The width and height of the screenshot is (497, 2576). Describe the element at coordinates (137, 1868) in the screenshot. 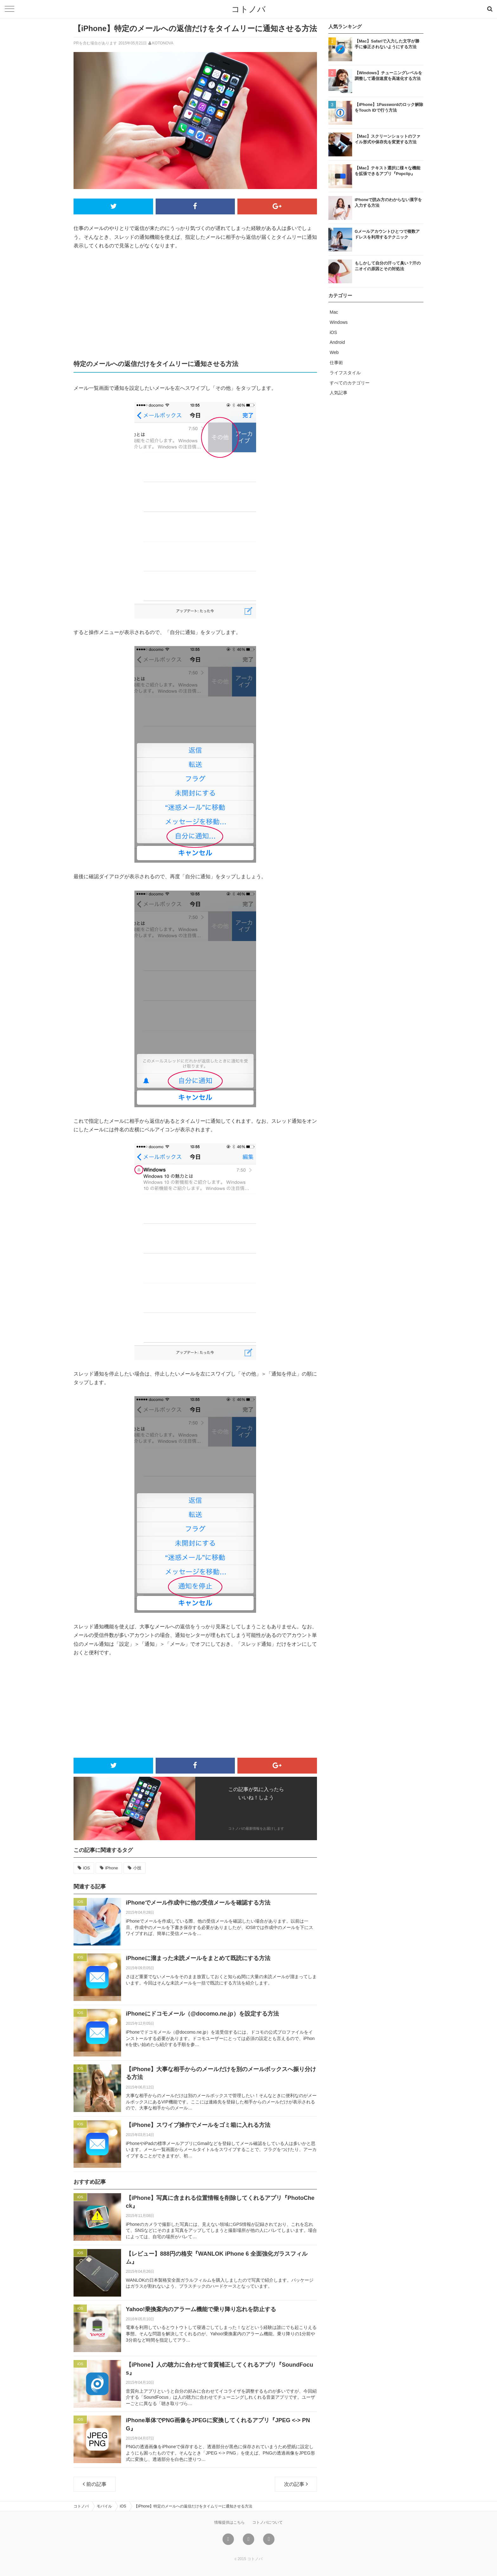

I see `小技` at that location.